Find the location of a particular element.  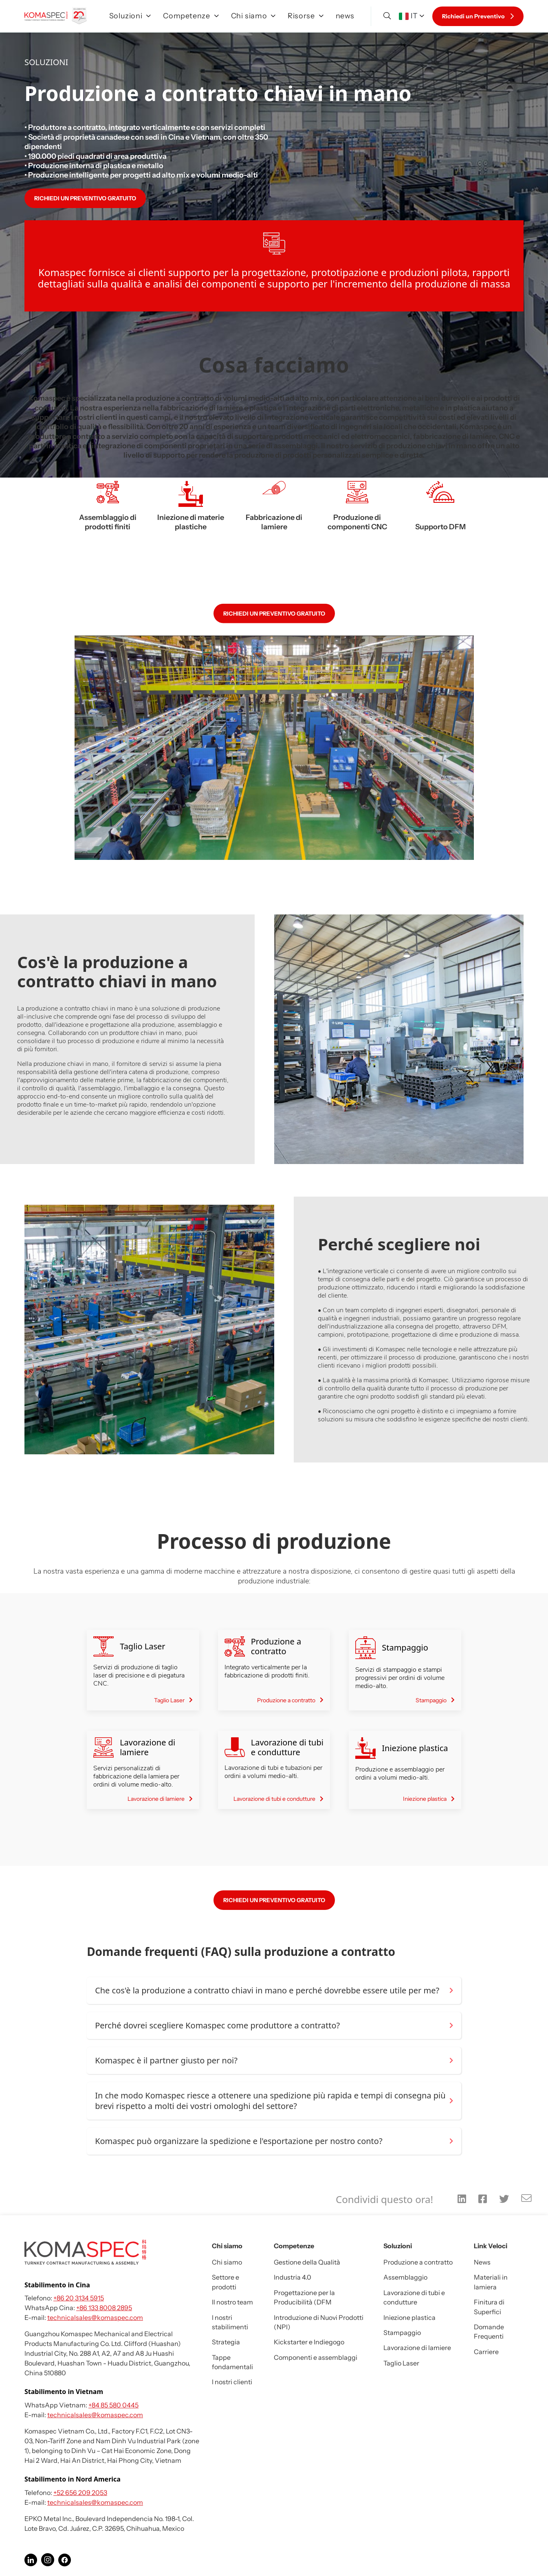

news is located at coordinates (345, 15).